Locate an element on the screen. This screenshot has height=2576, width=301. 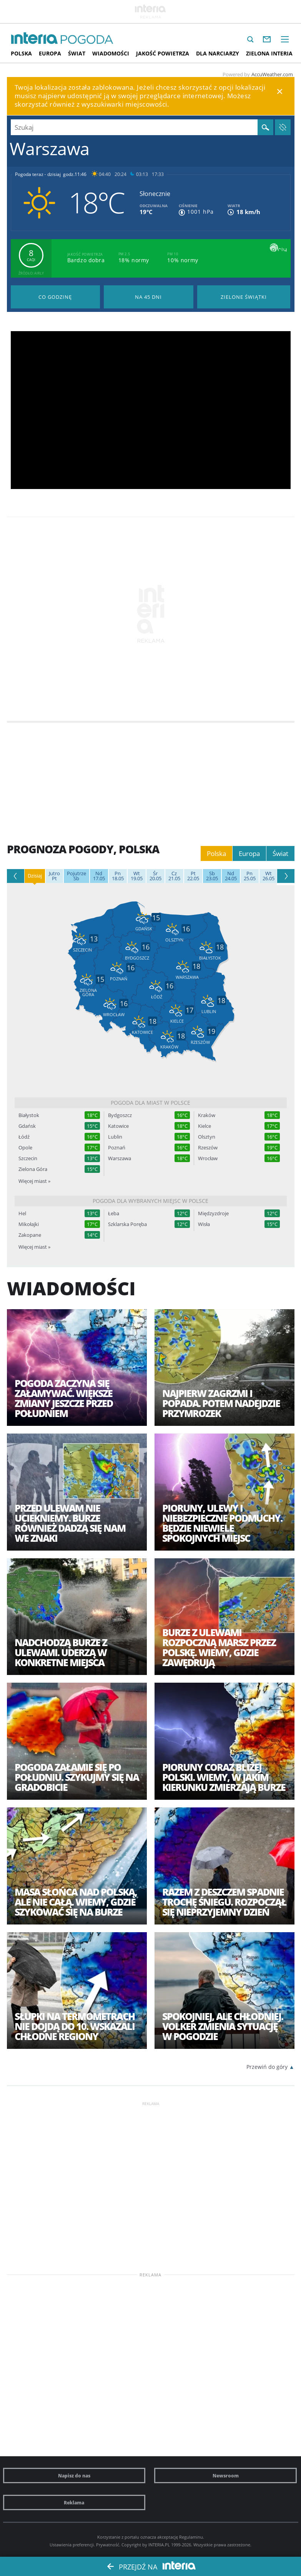
Wrocław is located at coordinates (208, 1158).